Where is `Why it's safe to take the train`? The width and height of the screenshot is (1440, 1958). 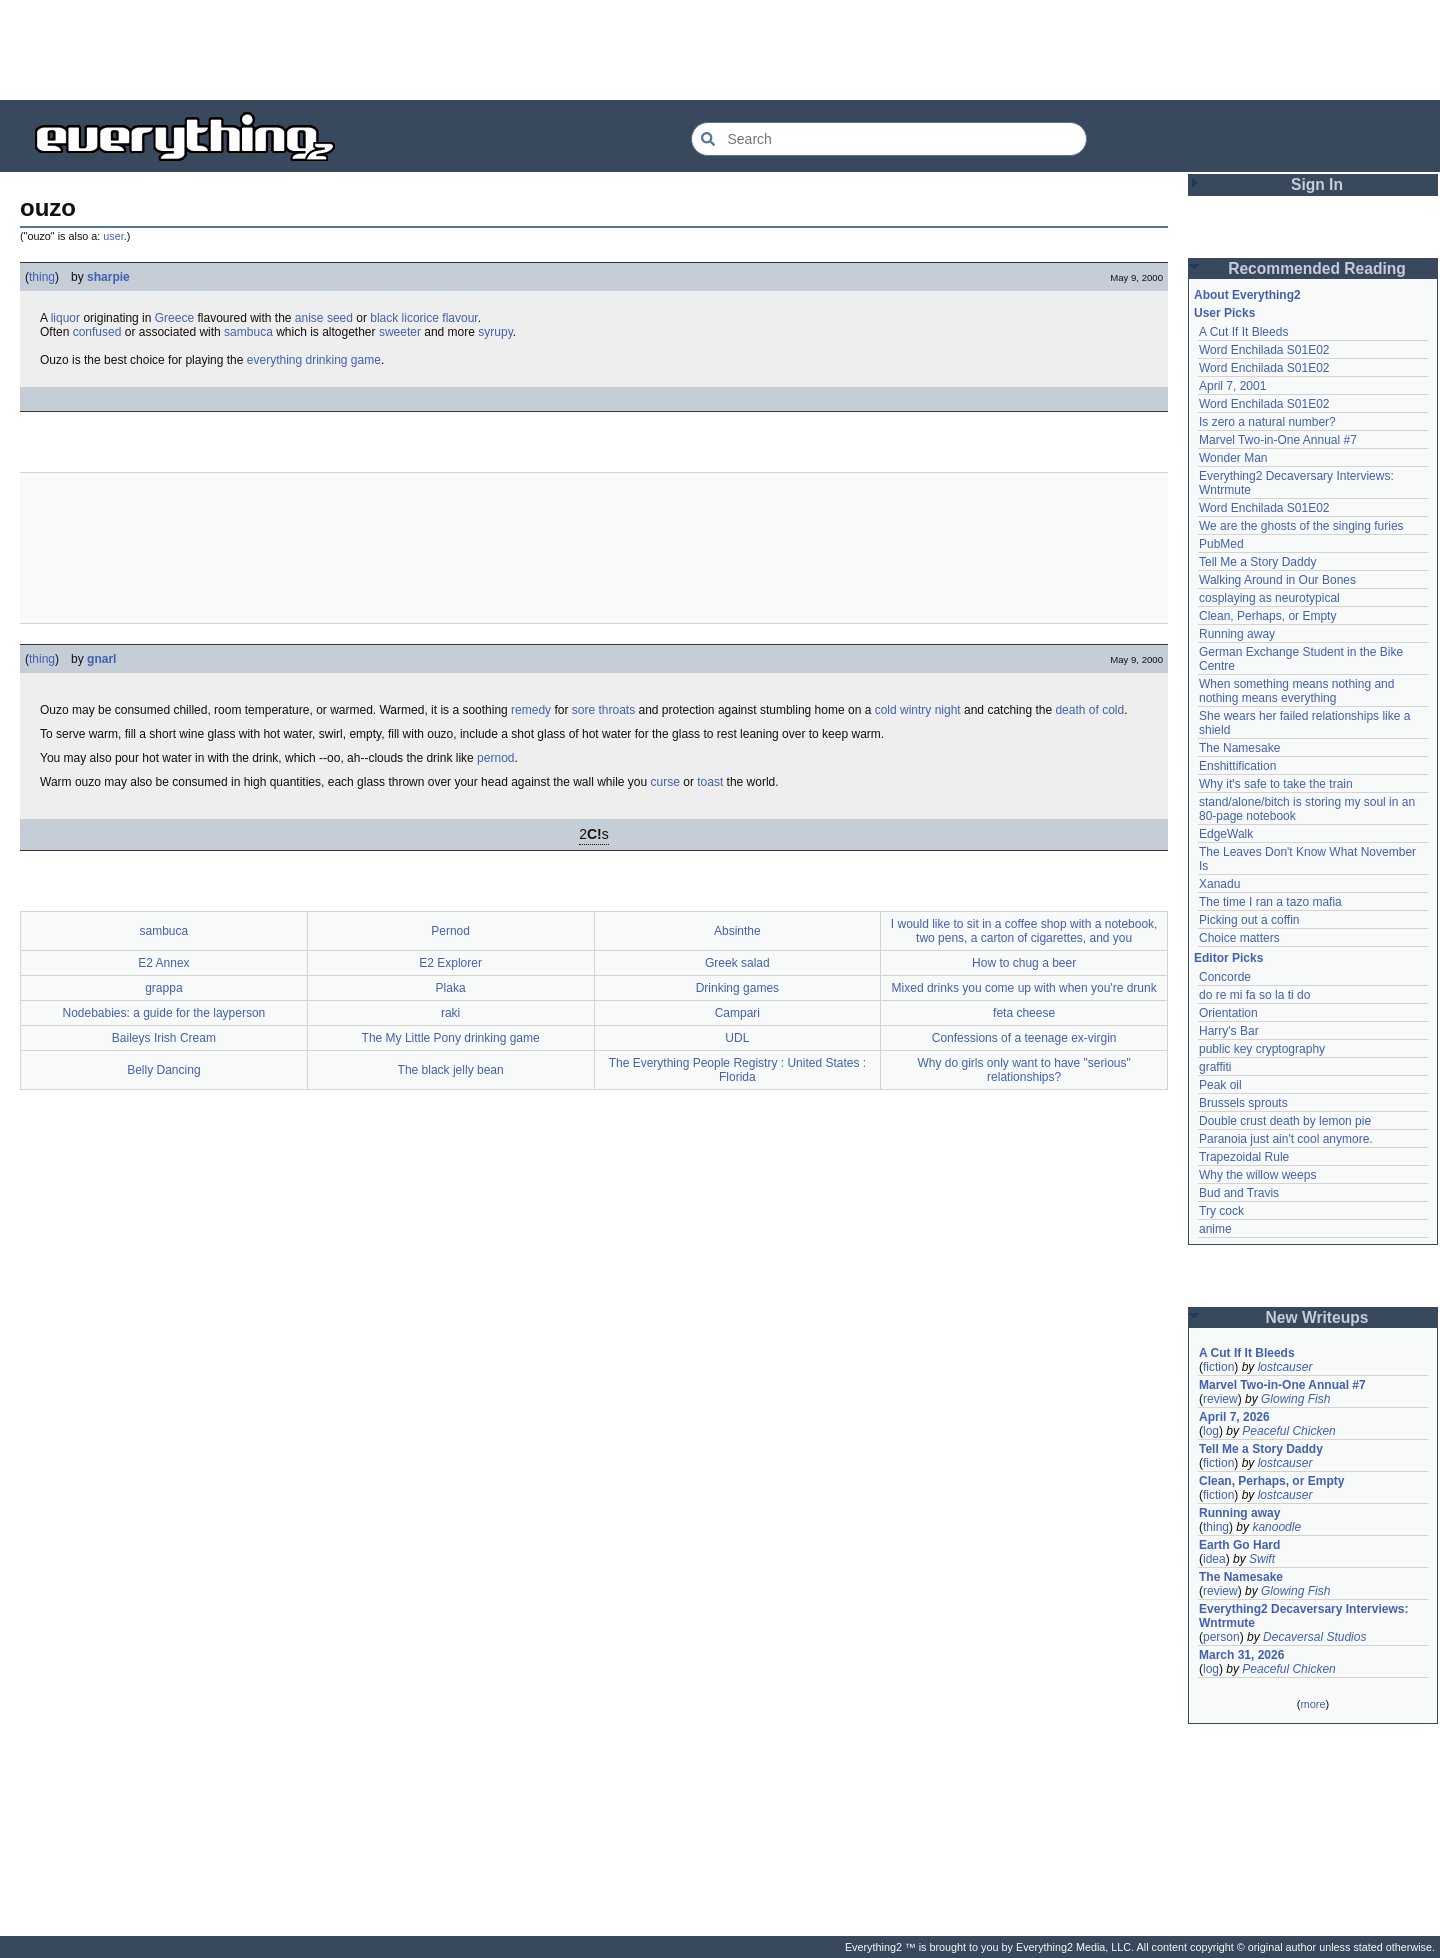
Why it's safe to take the train is located at coordinates (1276, 784).